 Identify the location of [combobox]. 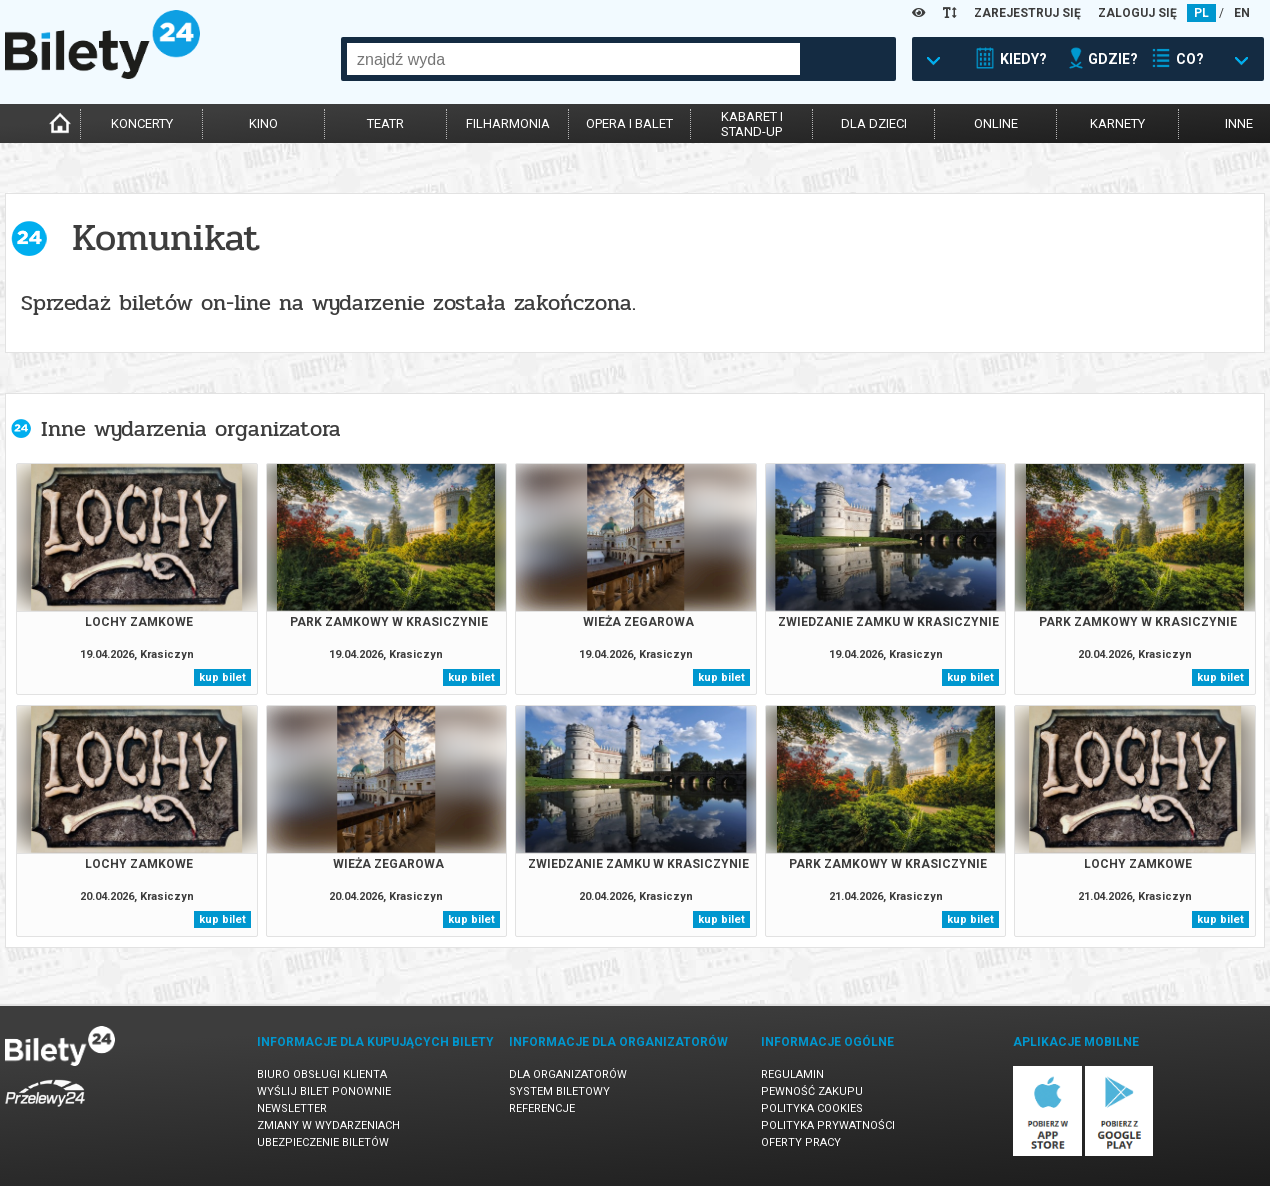
(573, 59).